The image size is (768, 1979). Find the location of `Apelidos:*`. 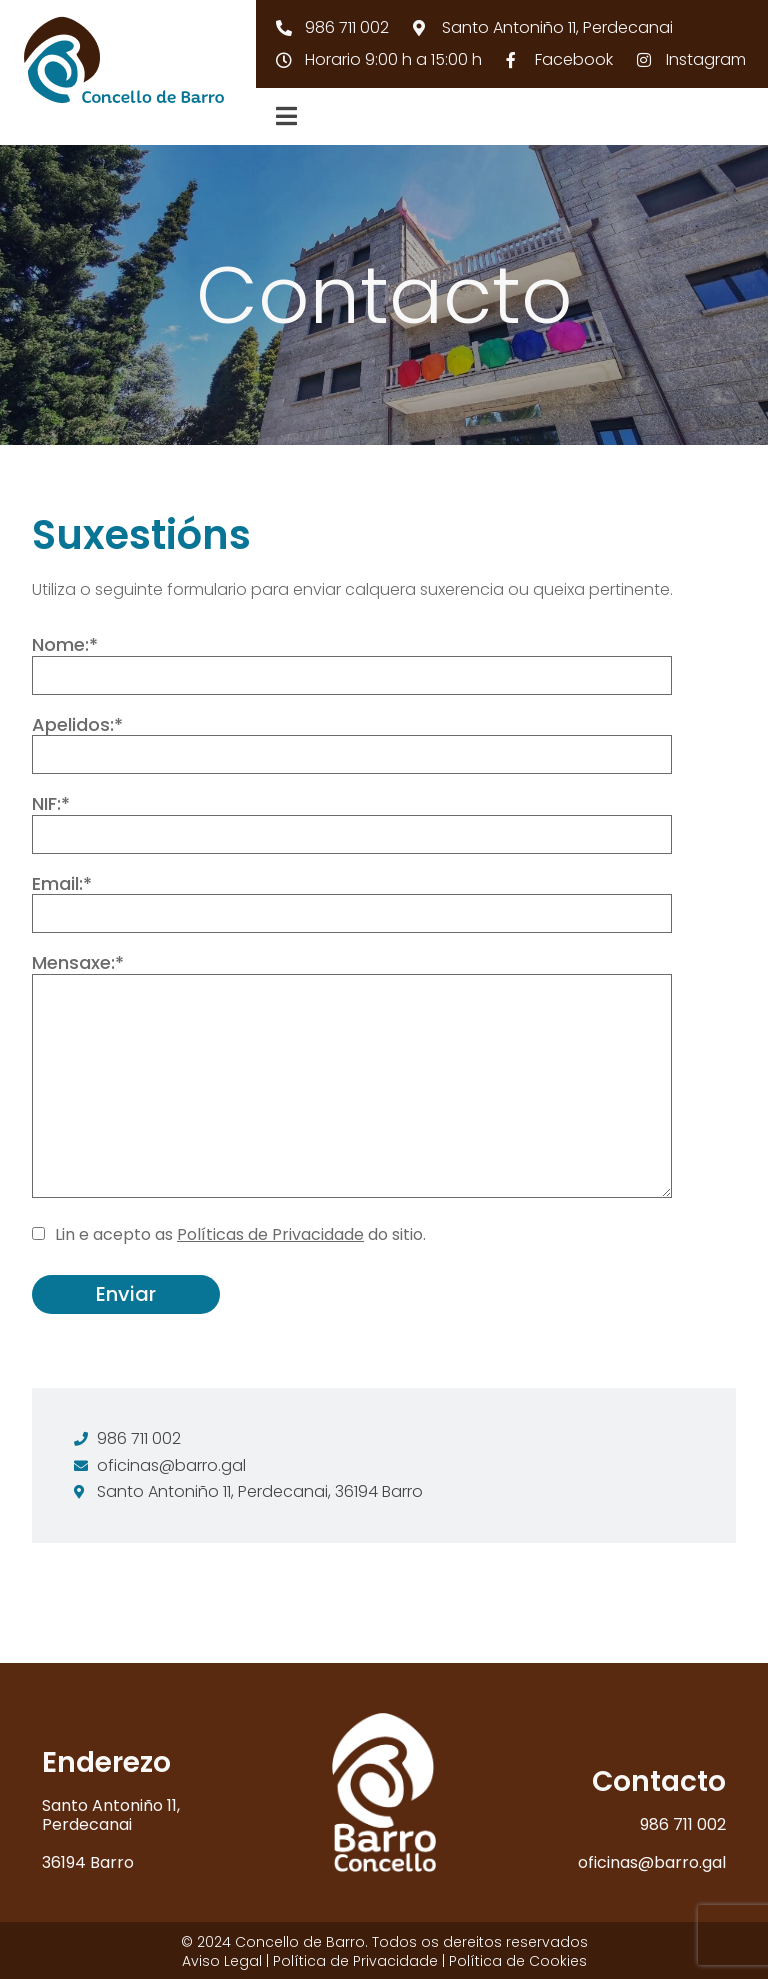

Apelidos:* is located at coordinates (352, 744).